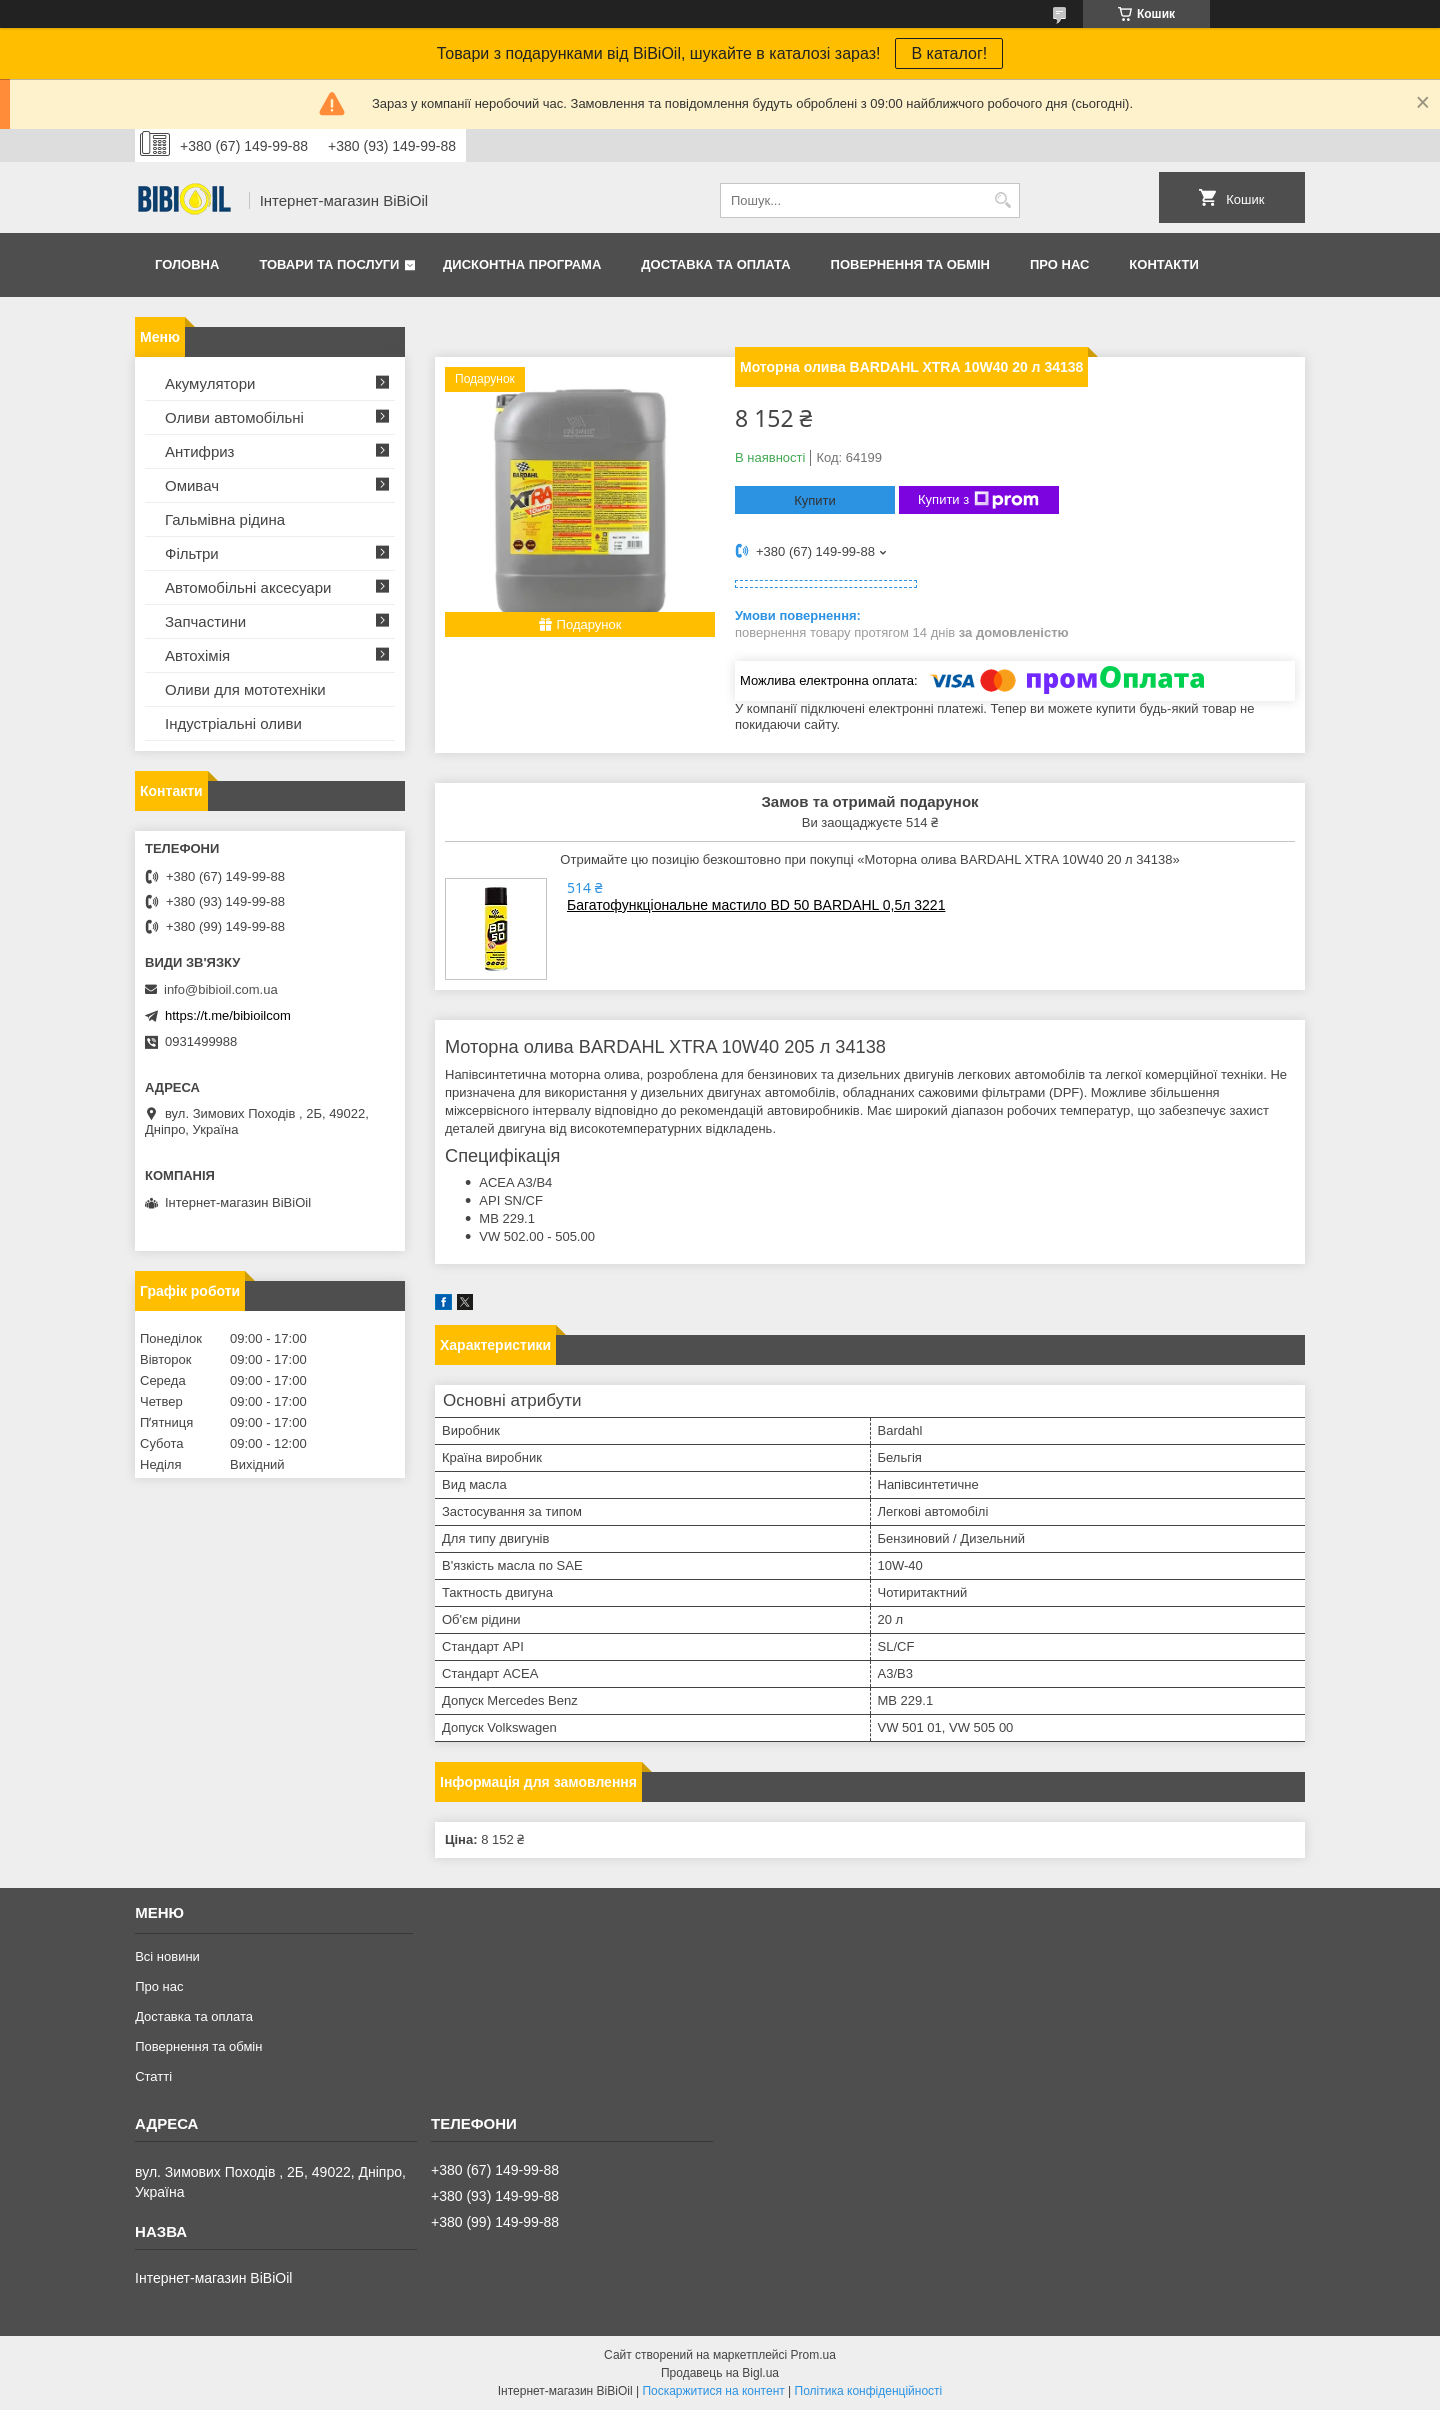  Describe the element at coordinates (192, 485) in the screenshot. I see `Омивач` at that location.